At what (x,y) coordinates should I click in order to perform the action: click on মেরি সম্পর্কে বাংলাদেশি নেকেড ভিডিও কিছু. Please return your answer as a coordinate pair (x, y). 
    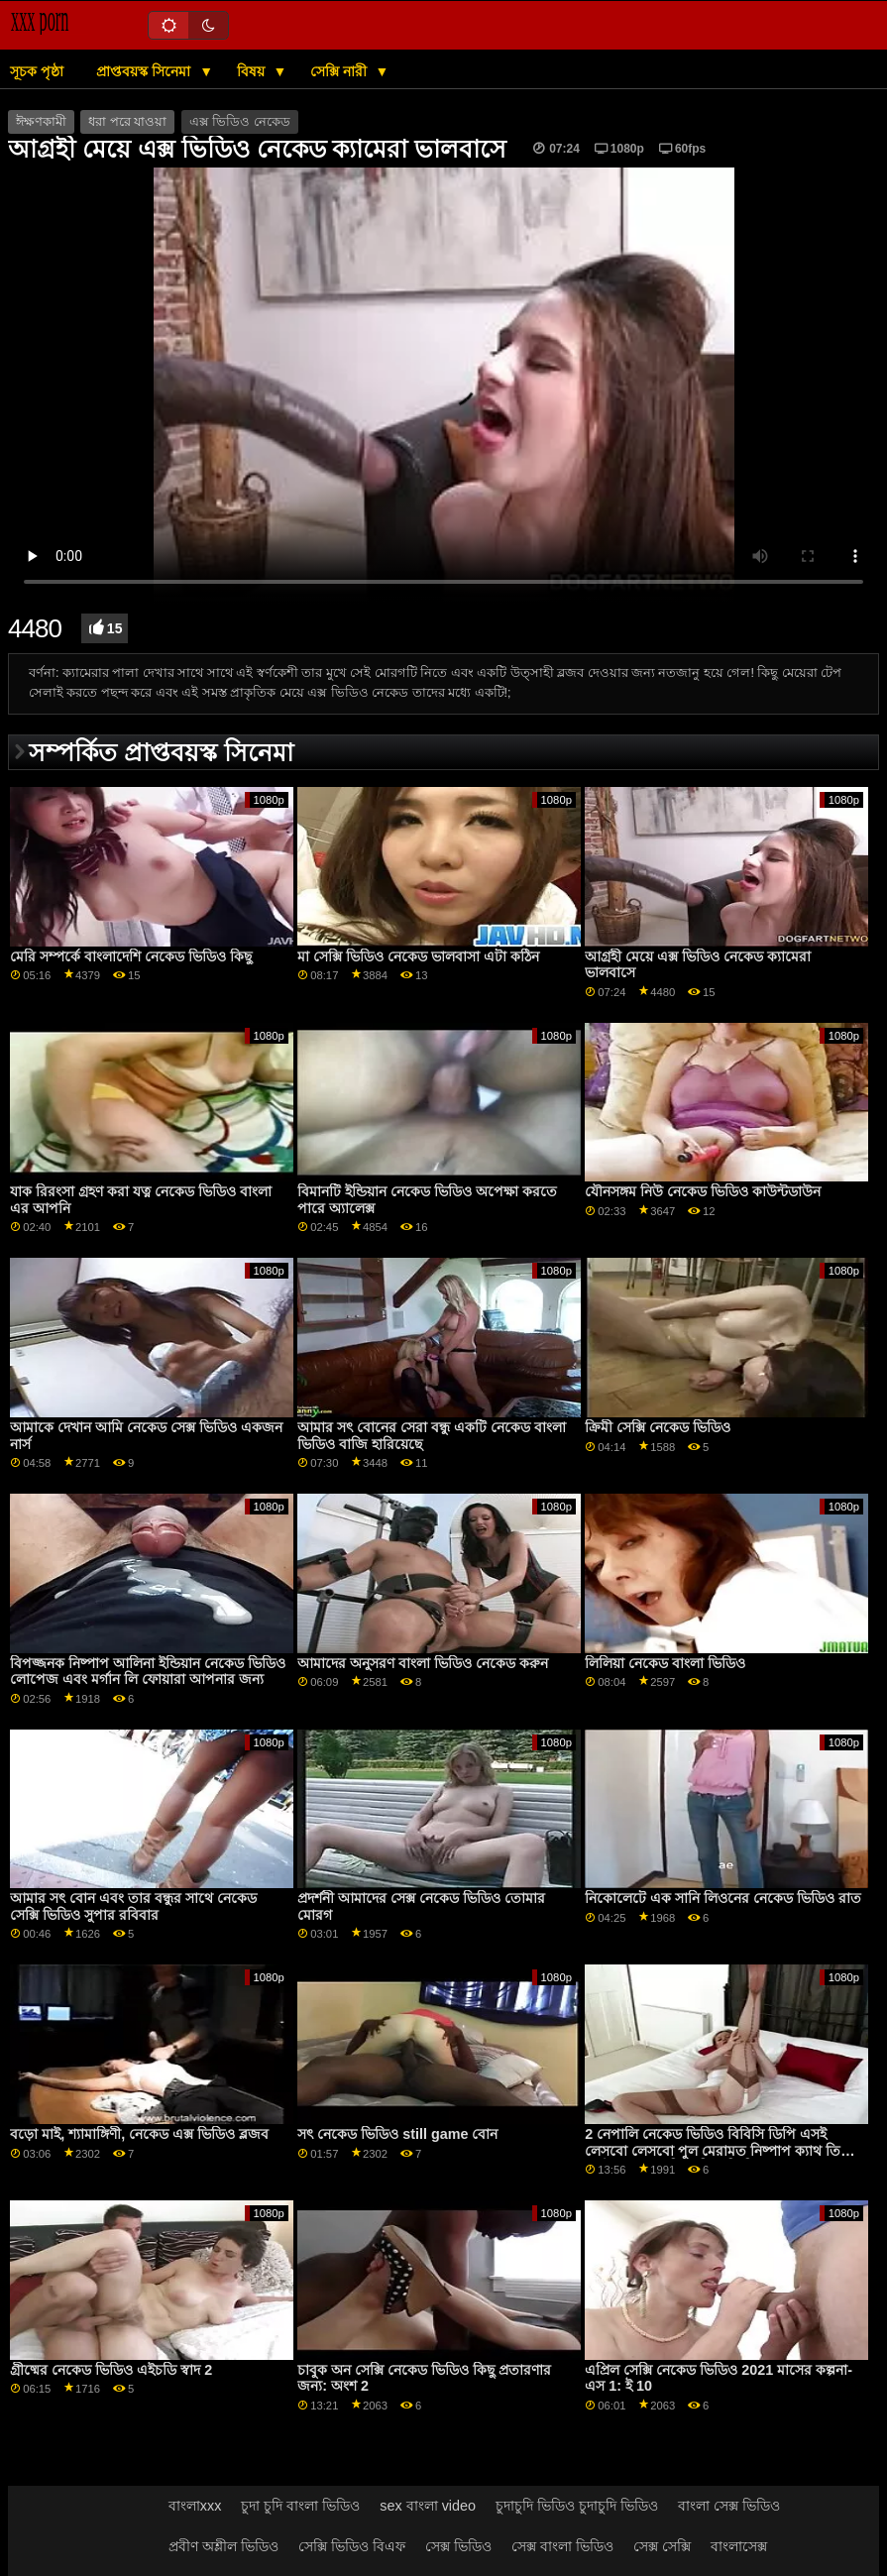
    Looking at the image, I should click on (131, 956).